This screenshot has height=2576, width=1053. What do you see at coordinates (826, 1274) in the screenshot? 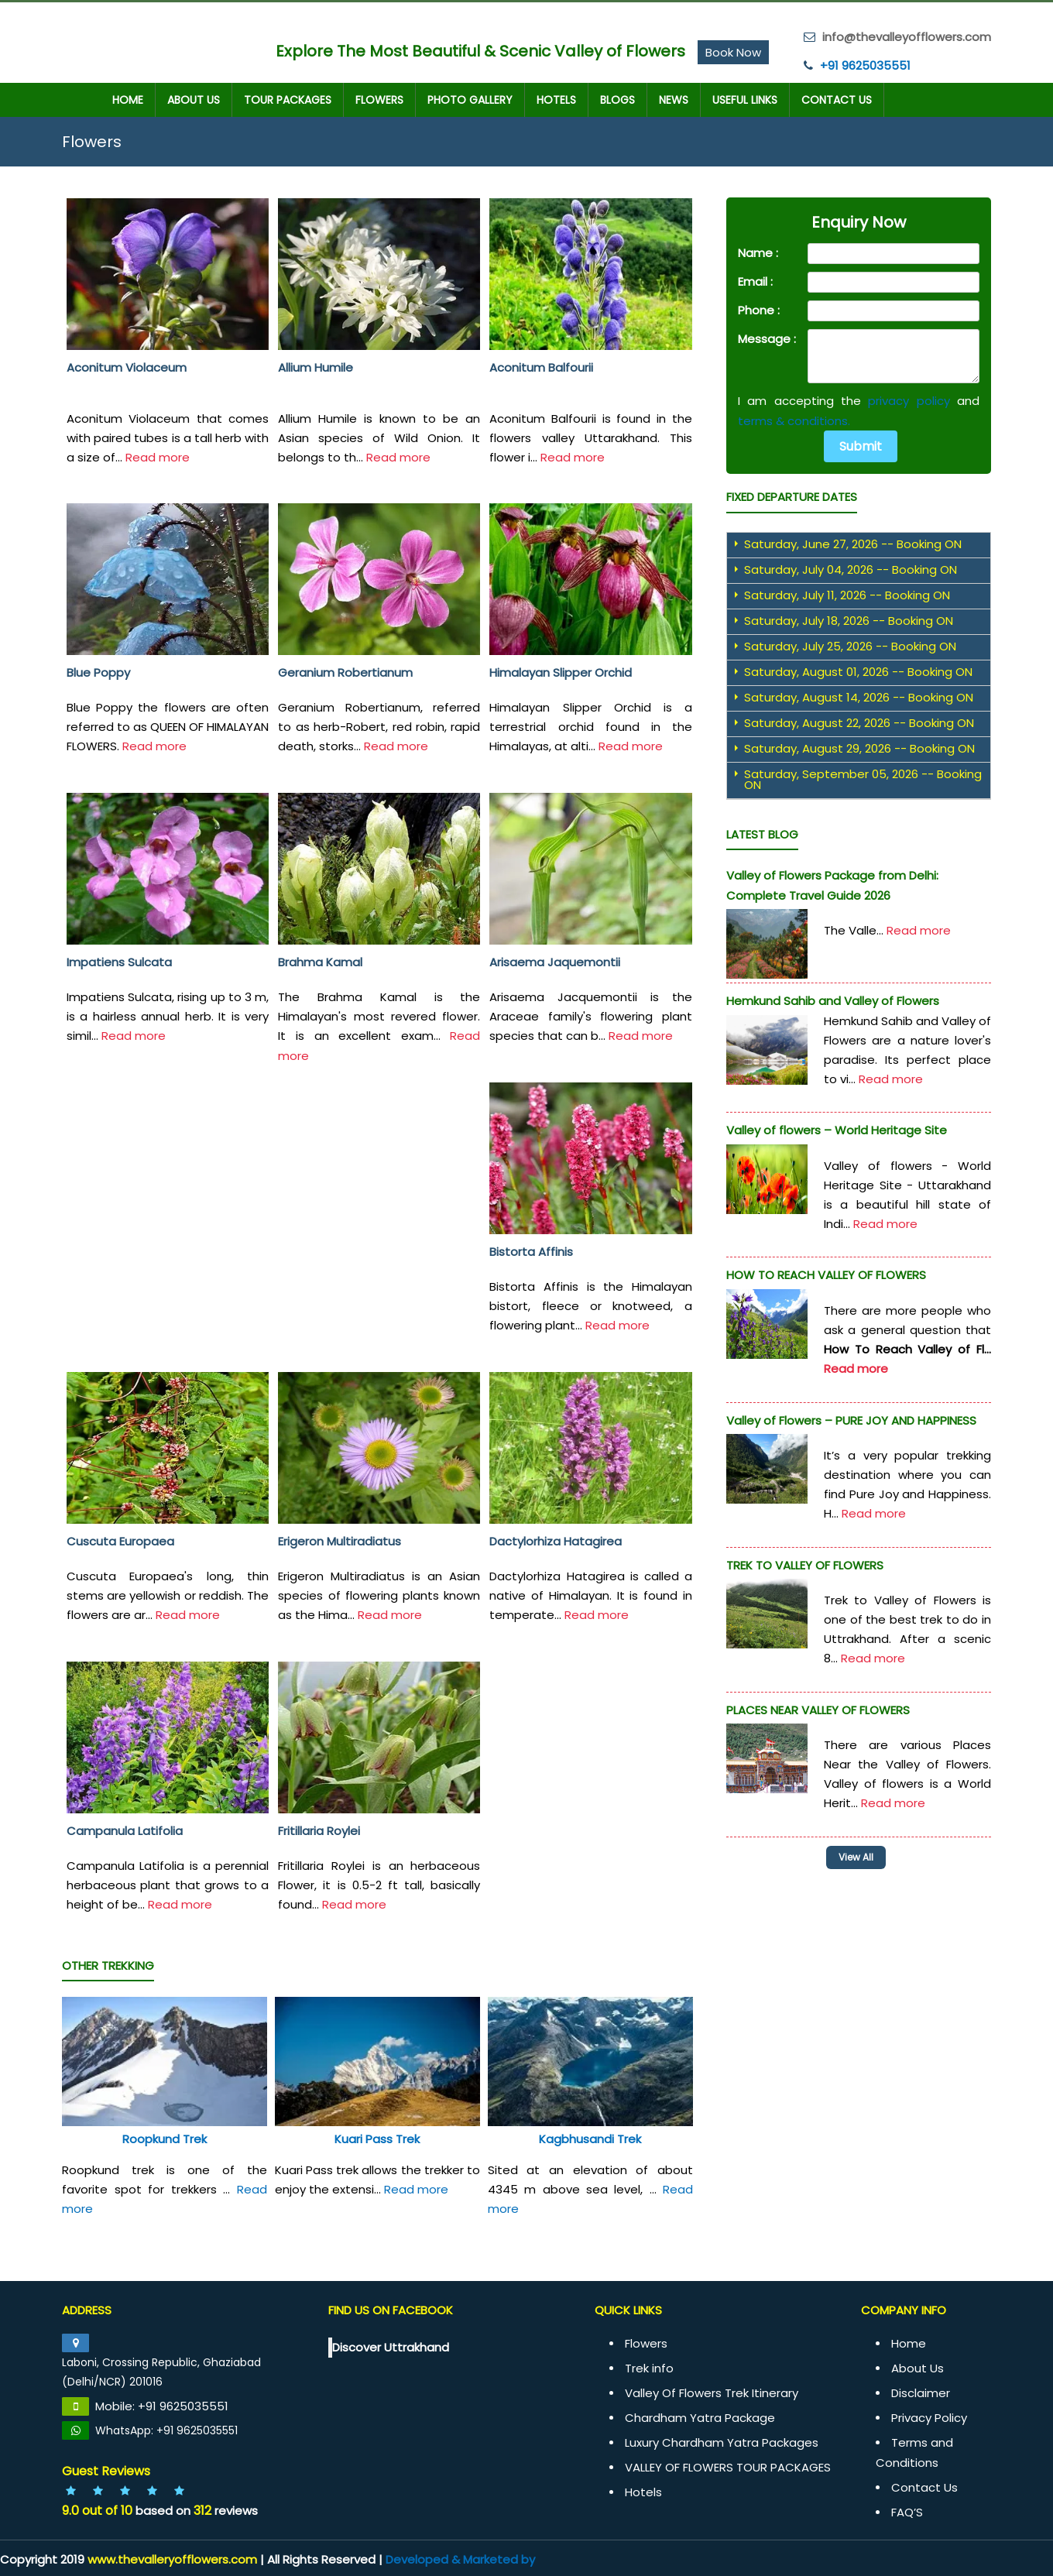
I see `HOW TO REACH VALLEY OF FLOWERS` at bounding box center [826, 1274].